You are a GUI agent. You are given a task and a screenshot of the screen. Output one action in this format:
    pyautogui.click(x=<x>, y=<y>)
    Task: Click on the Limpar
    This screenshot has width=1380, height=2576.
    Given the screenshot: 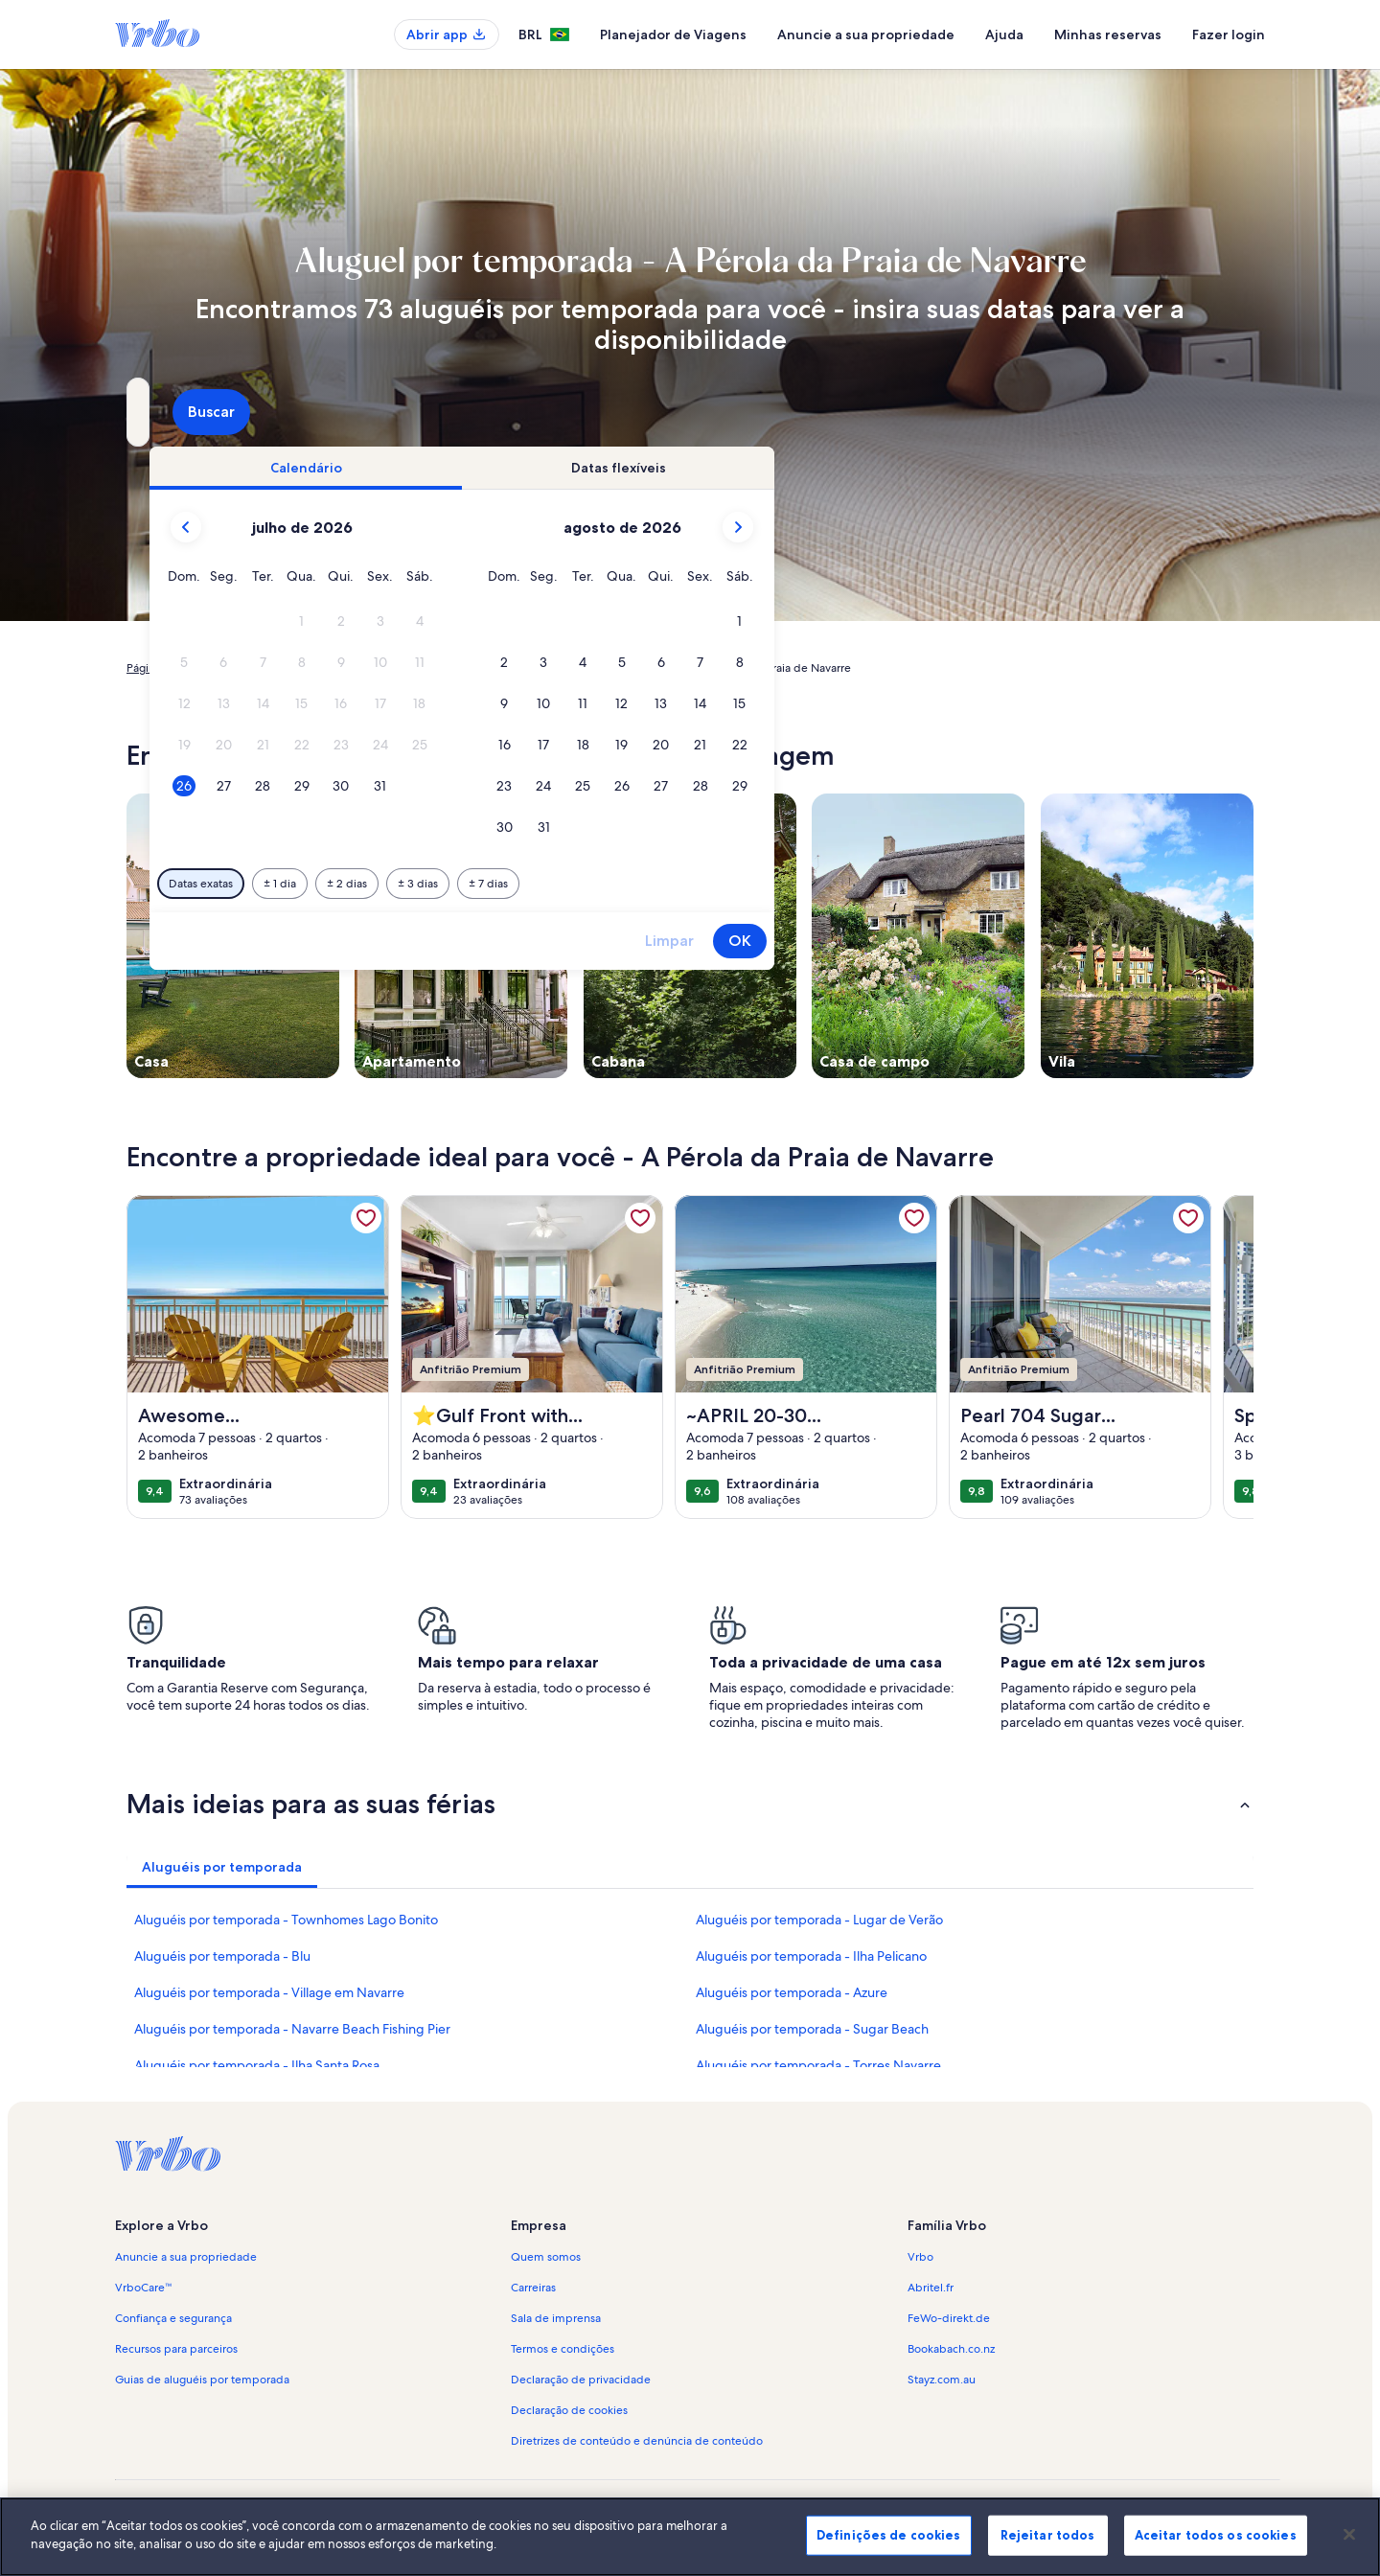 What is the action you would take?
    pyautogui.click(x=1000, y=941)
    